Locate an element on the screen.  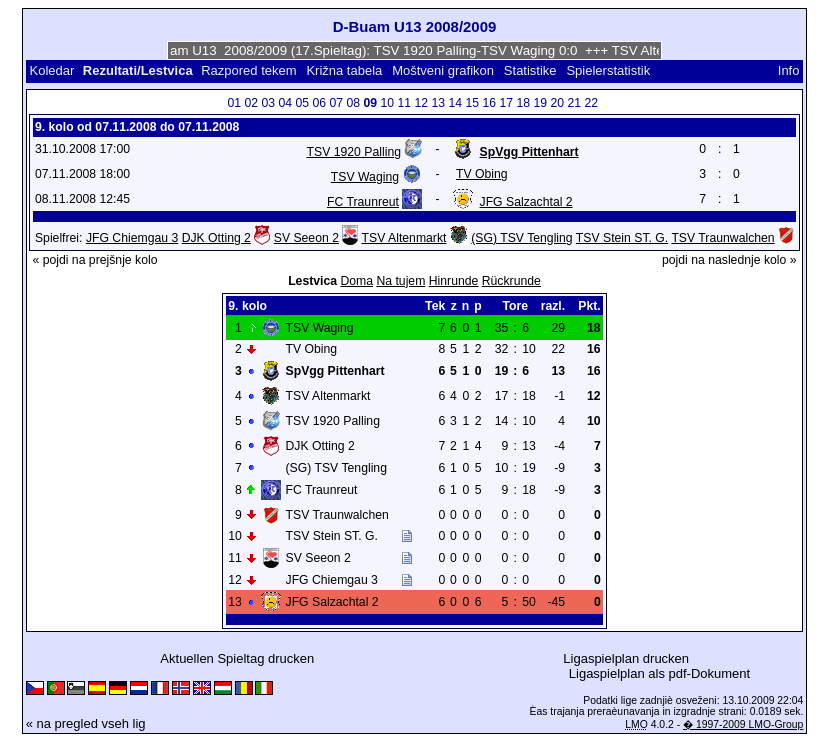
TSV Stein ST. G. is located at coordinates (622, 238).